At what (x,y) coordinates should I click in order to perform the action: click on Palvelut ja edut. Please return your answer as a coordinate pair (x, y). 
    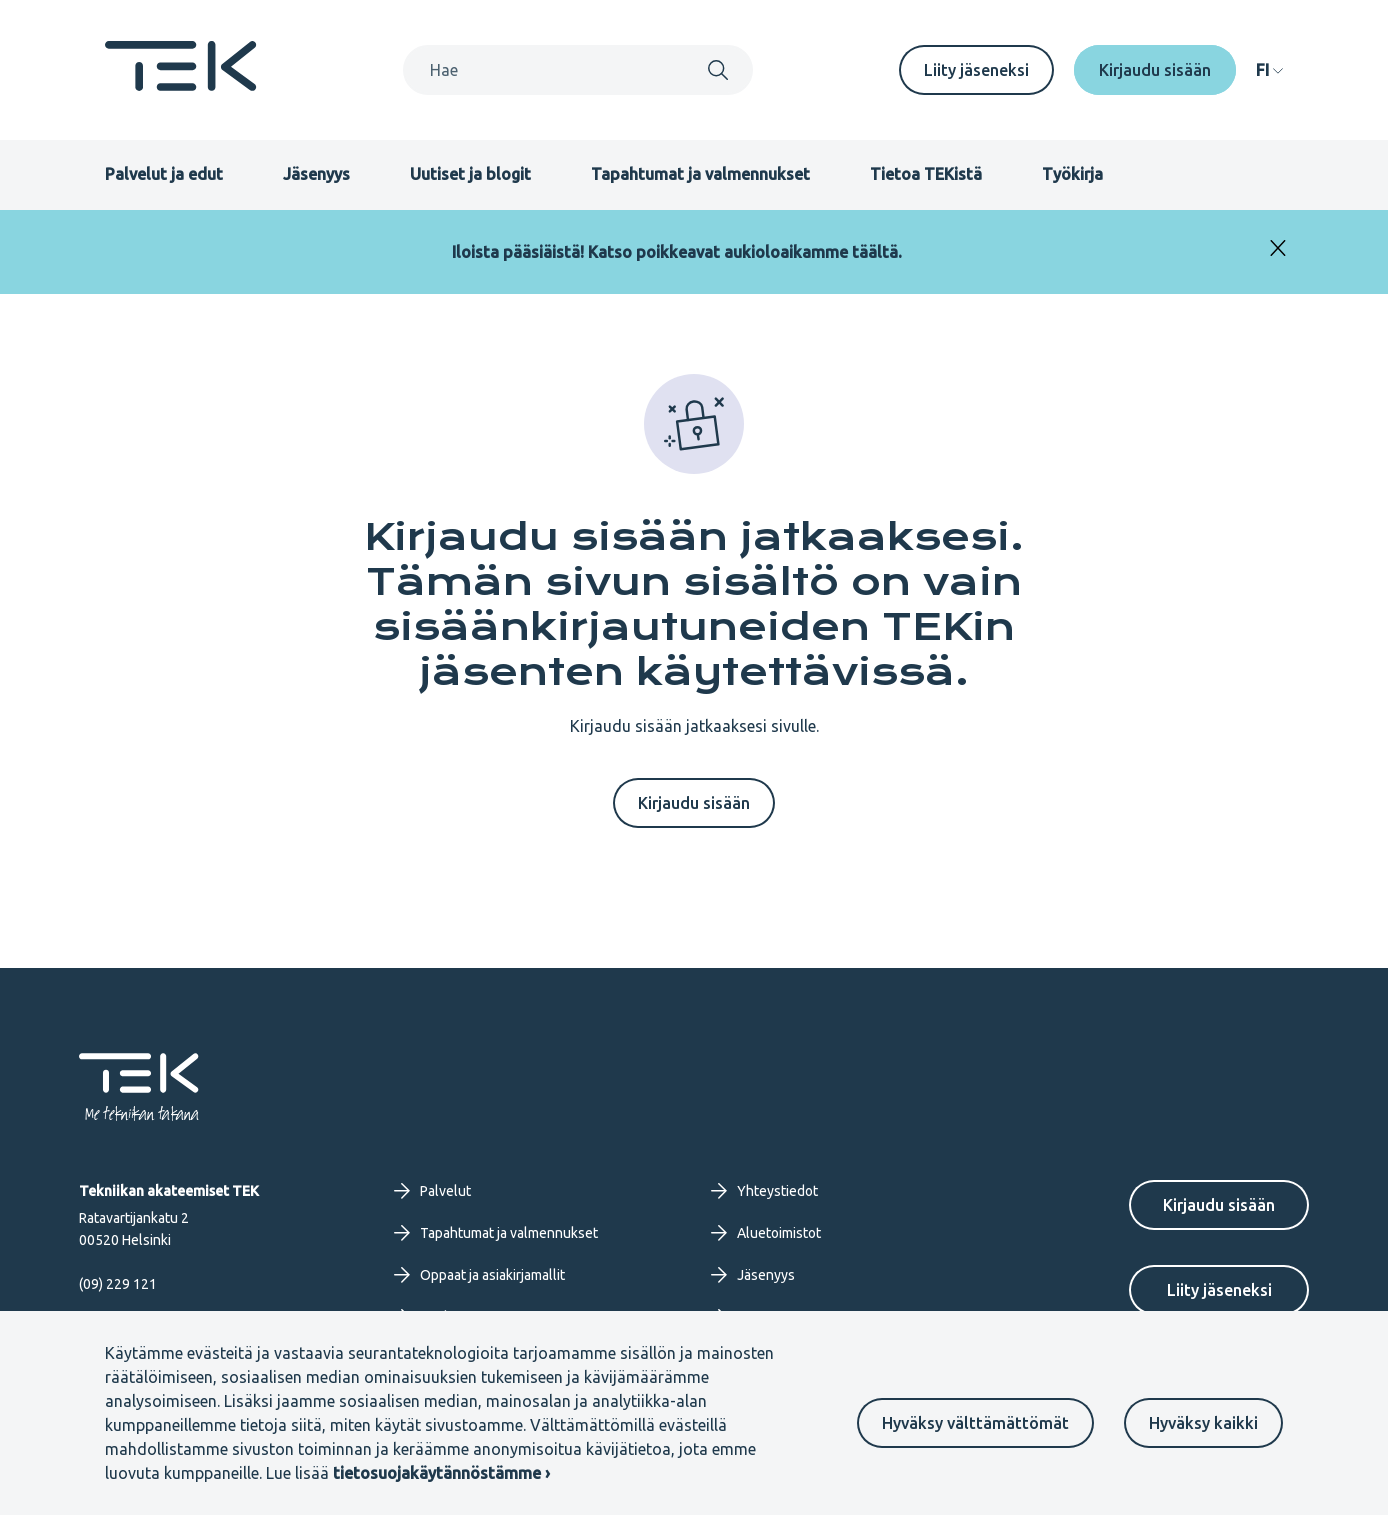
    Looking at the image, I should click on (164, 174).